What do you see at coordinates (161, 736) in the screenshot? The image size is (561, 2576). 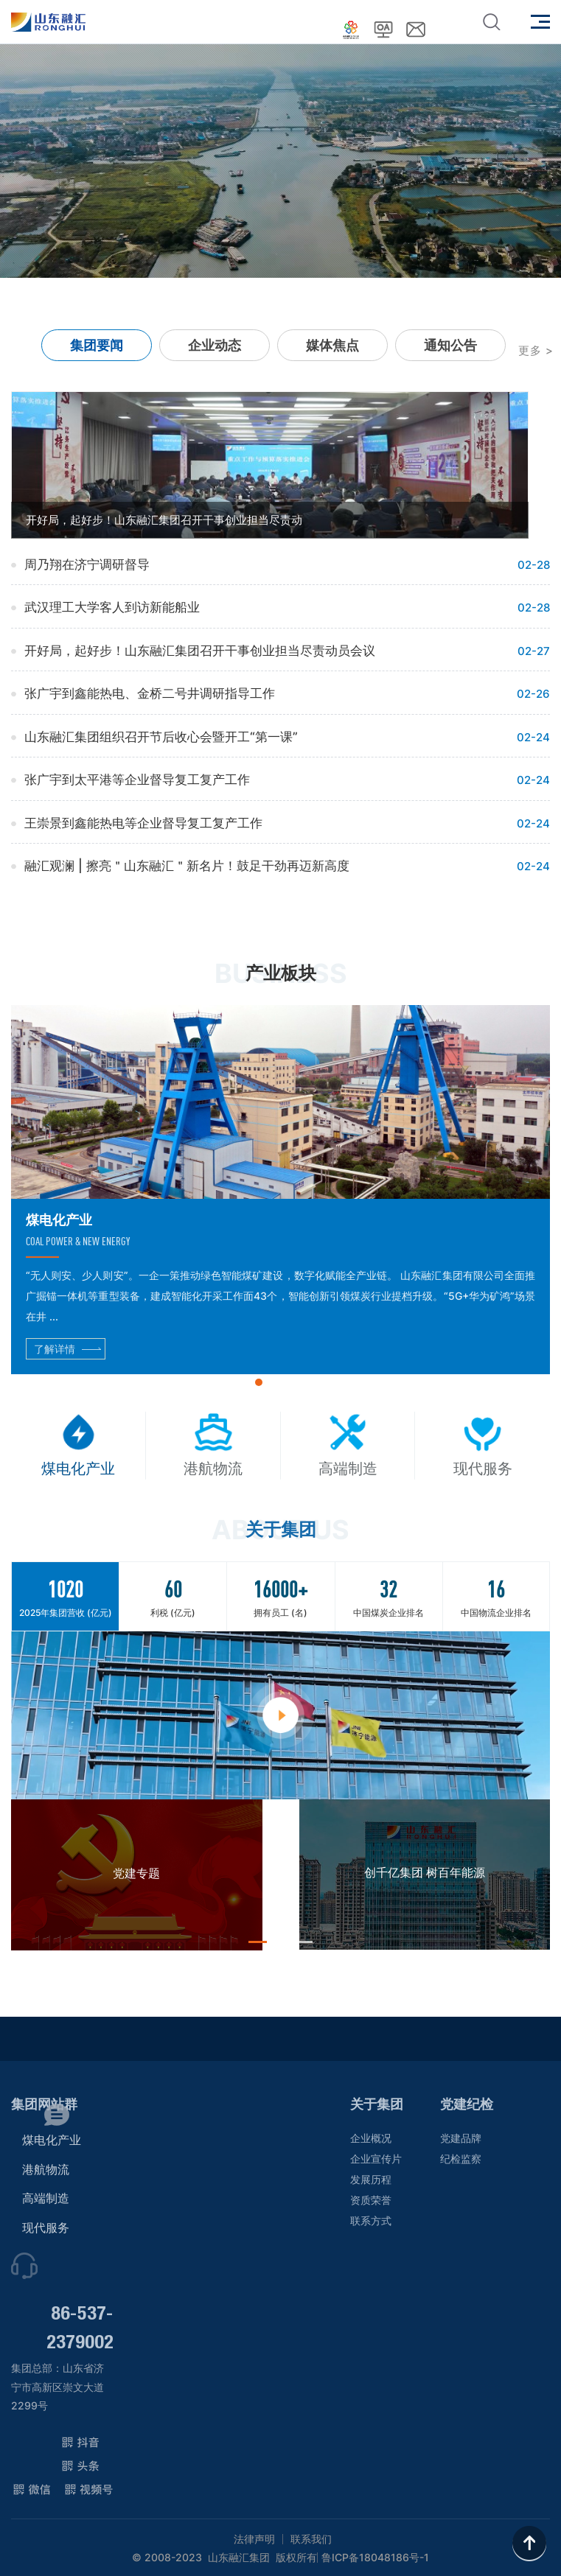 I see `山东融汇集团组织召开节后收心会暨开工“第一课”` at bounding box center [161, 736].